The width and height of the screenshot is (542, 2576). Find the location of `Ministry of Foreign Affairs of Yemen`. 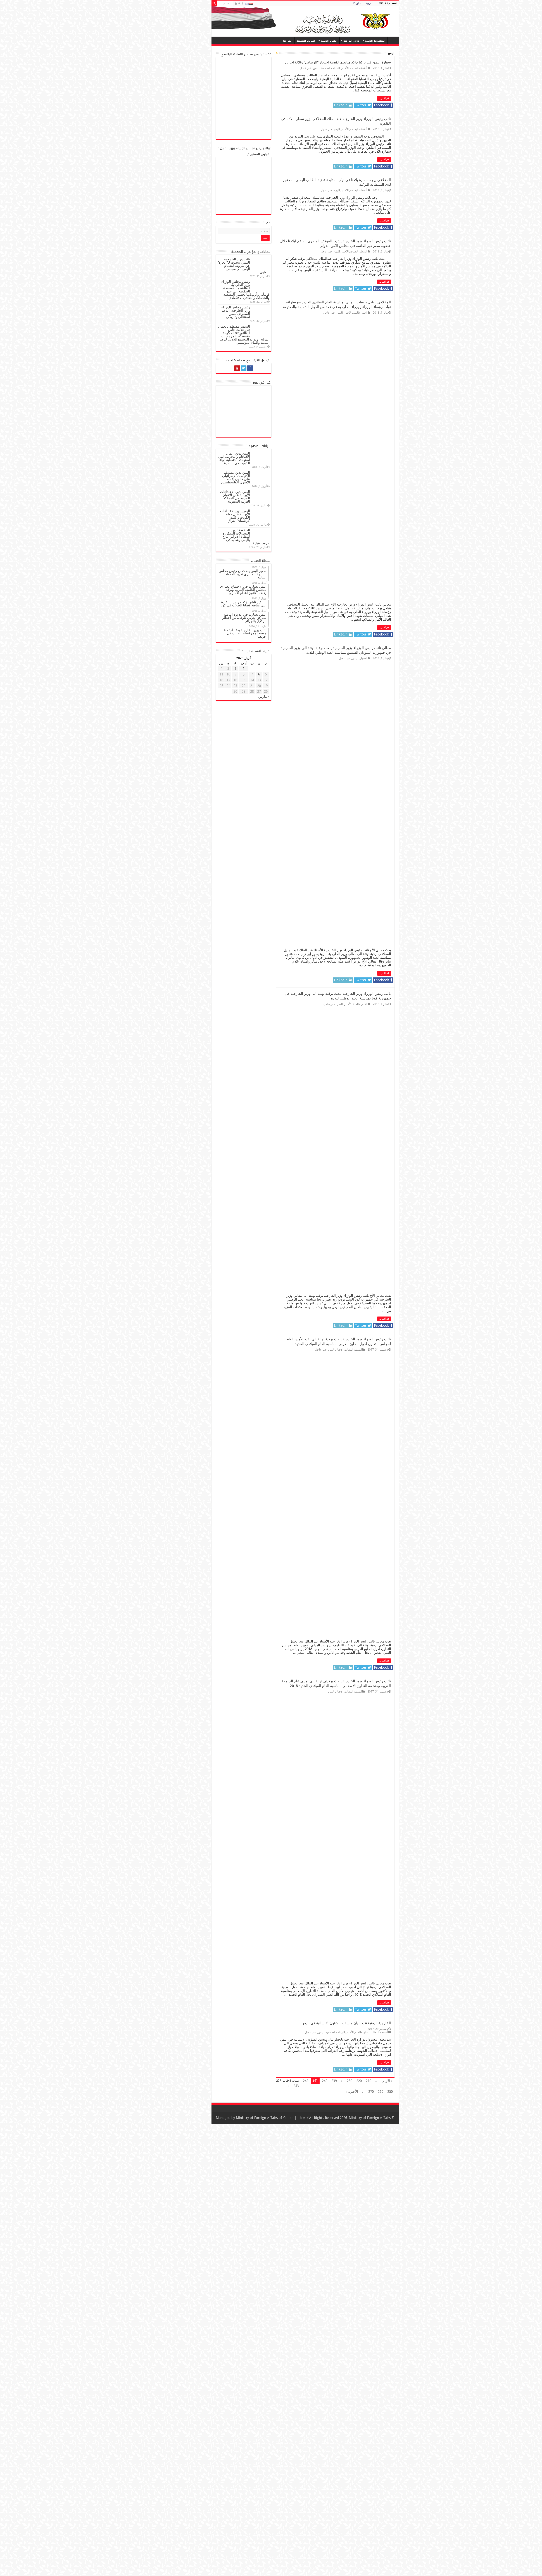

Ministry of Foreign Affairs of Yemen is located at coordinates (230, 2118).